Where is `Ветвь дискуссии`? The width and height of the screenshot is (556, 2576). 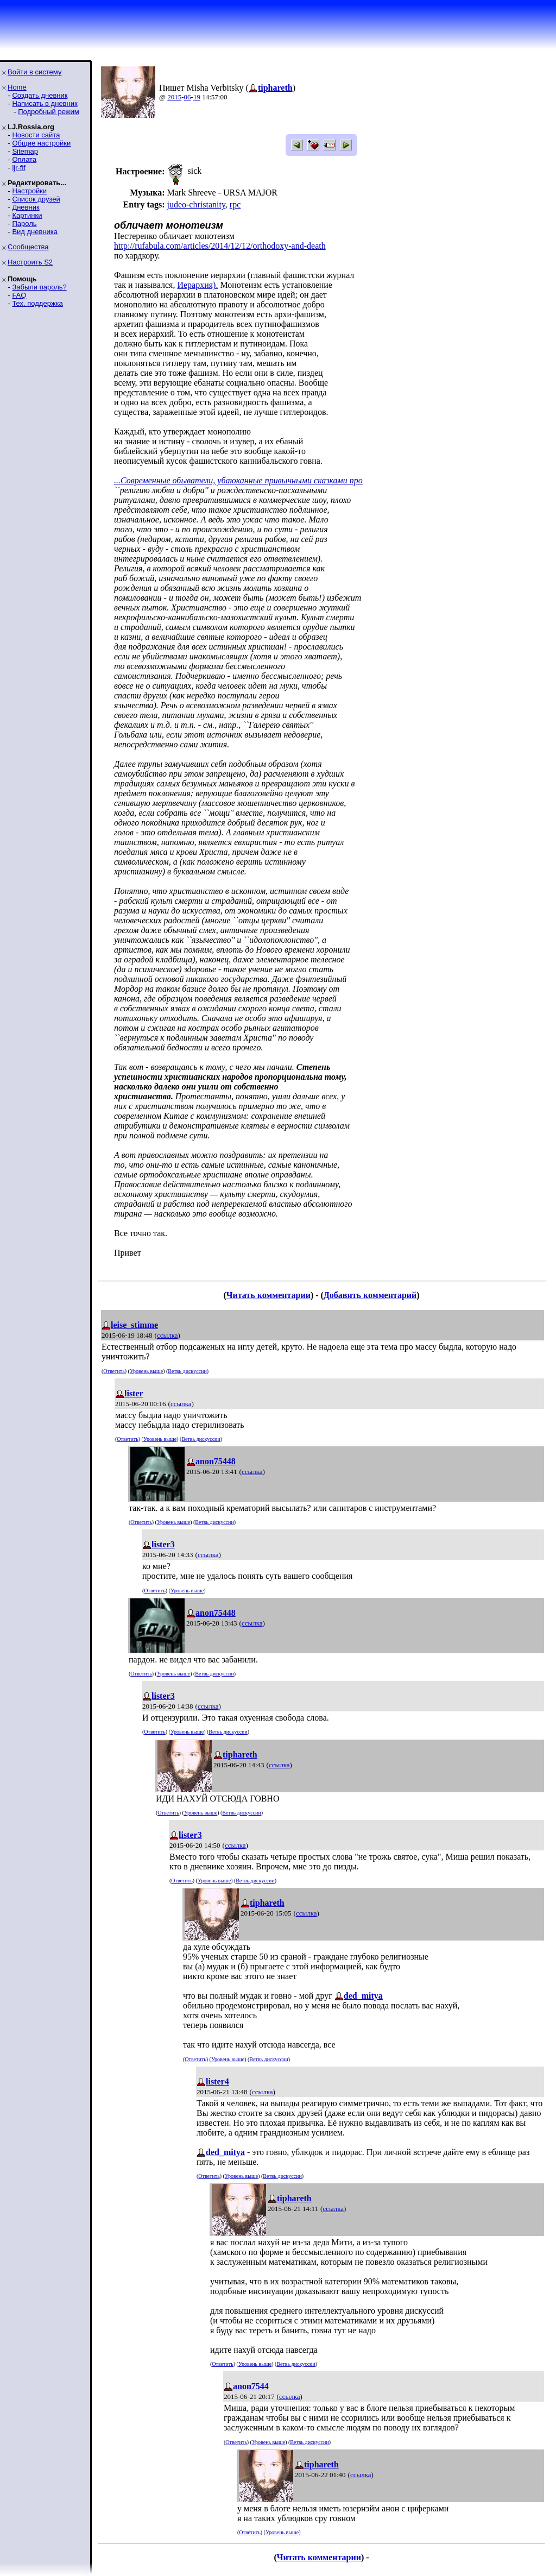 Ветвь дискуссии is located at coordinates (187, 1371).